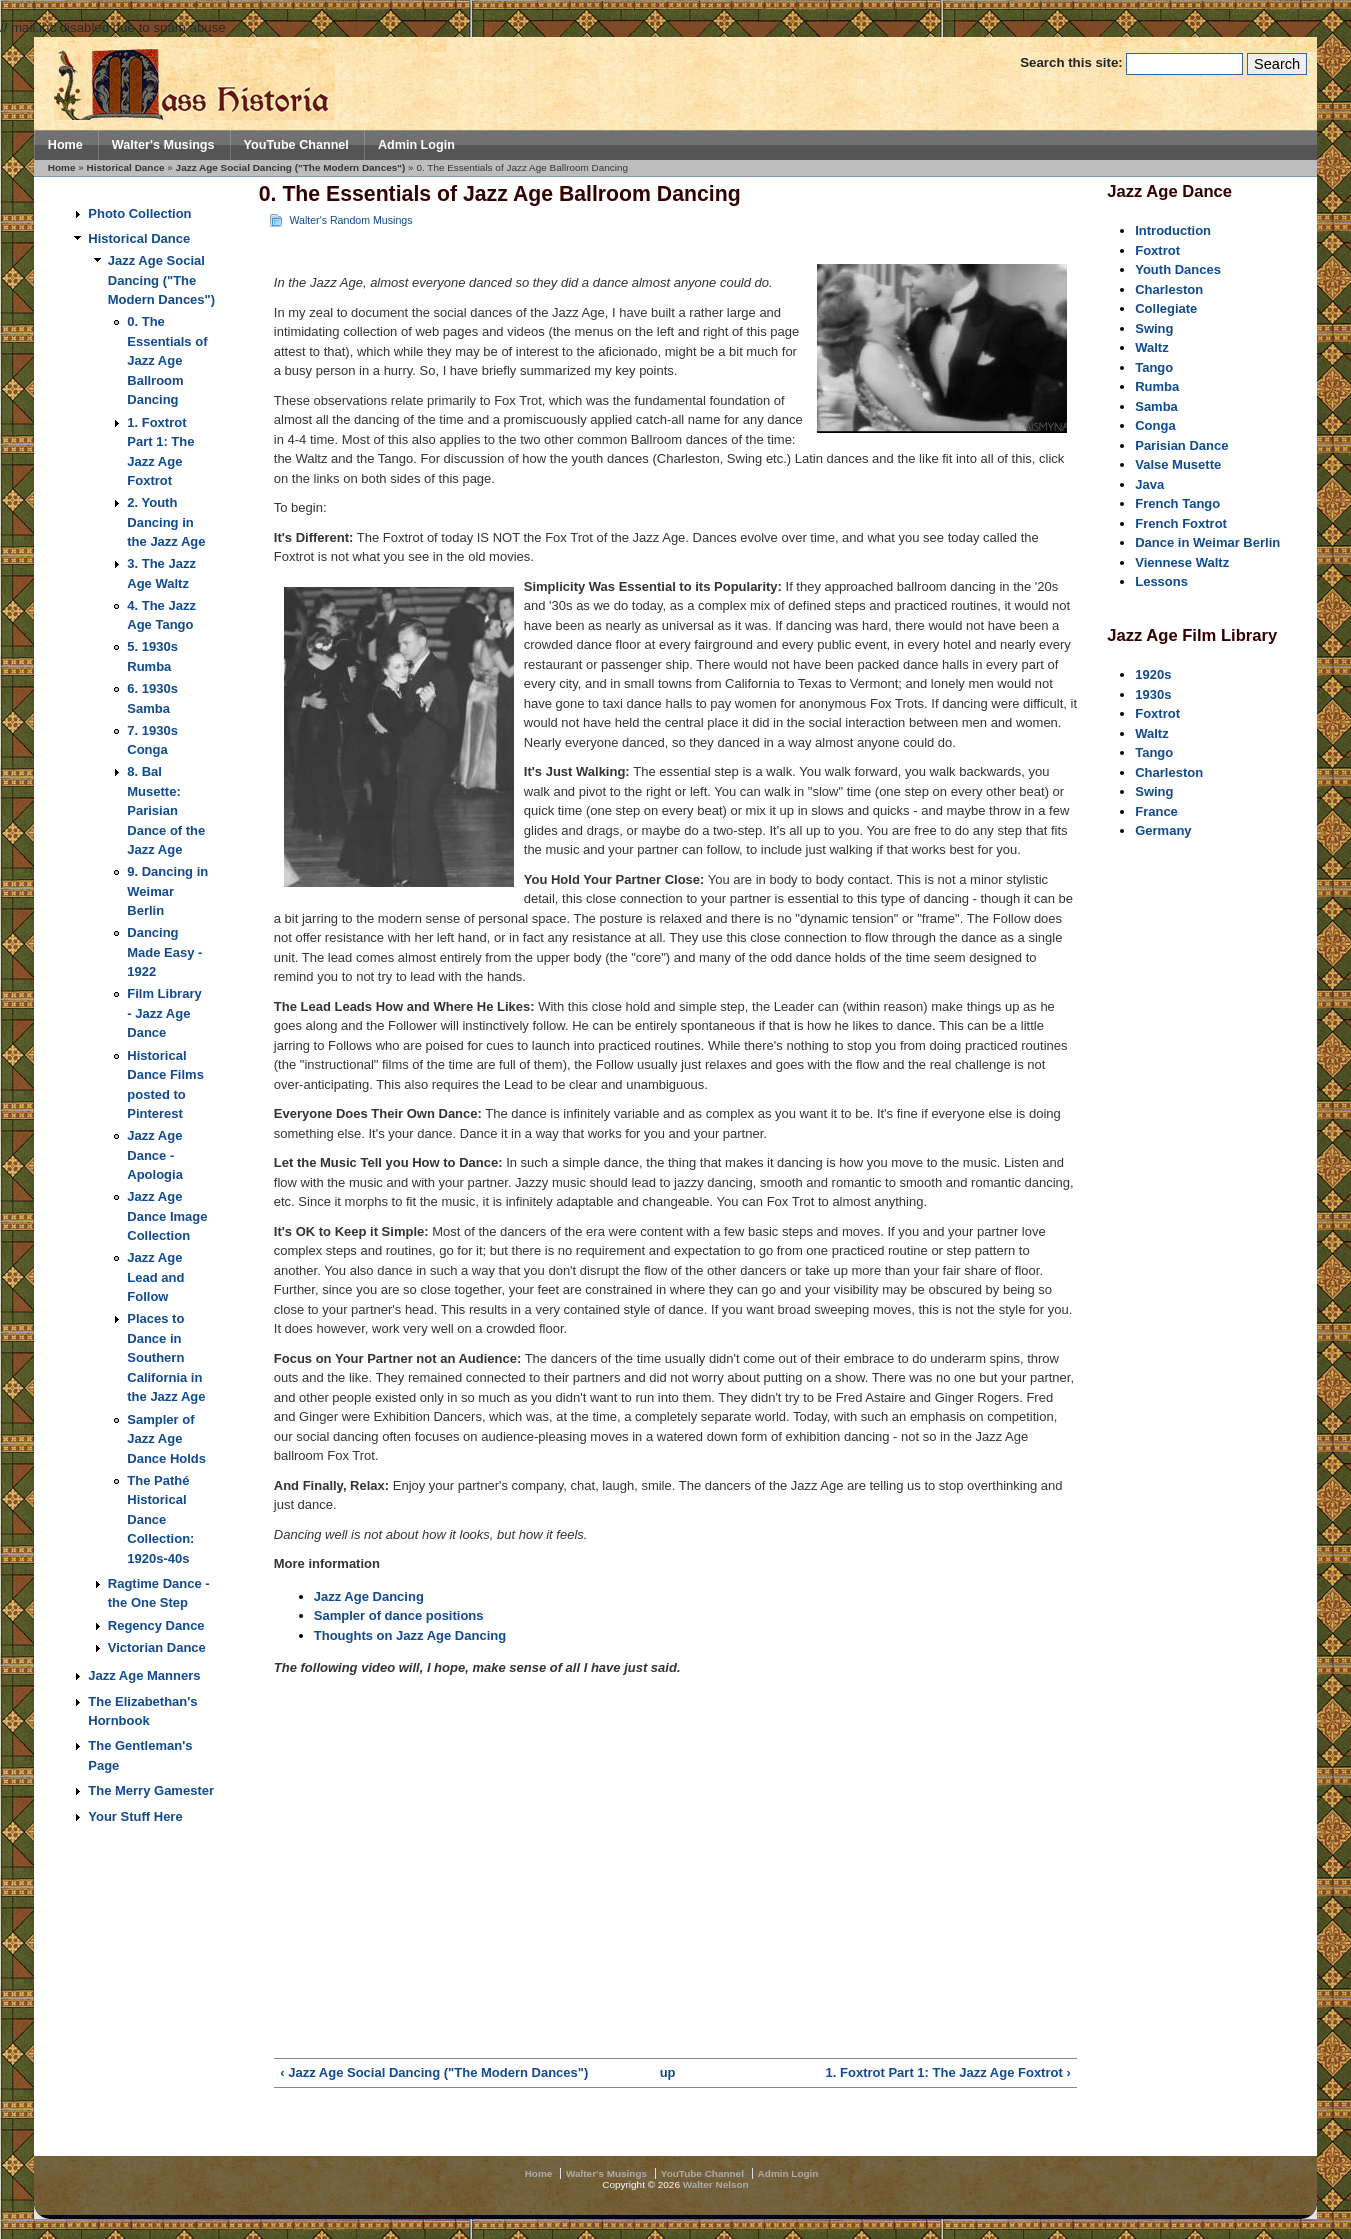 This screenshot has width=1351, height=2239. Describe the element at coordinates (166, 522) in the screenshot. I see `2. Youth Dancing in the Jazz Age` at that location.